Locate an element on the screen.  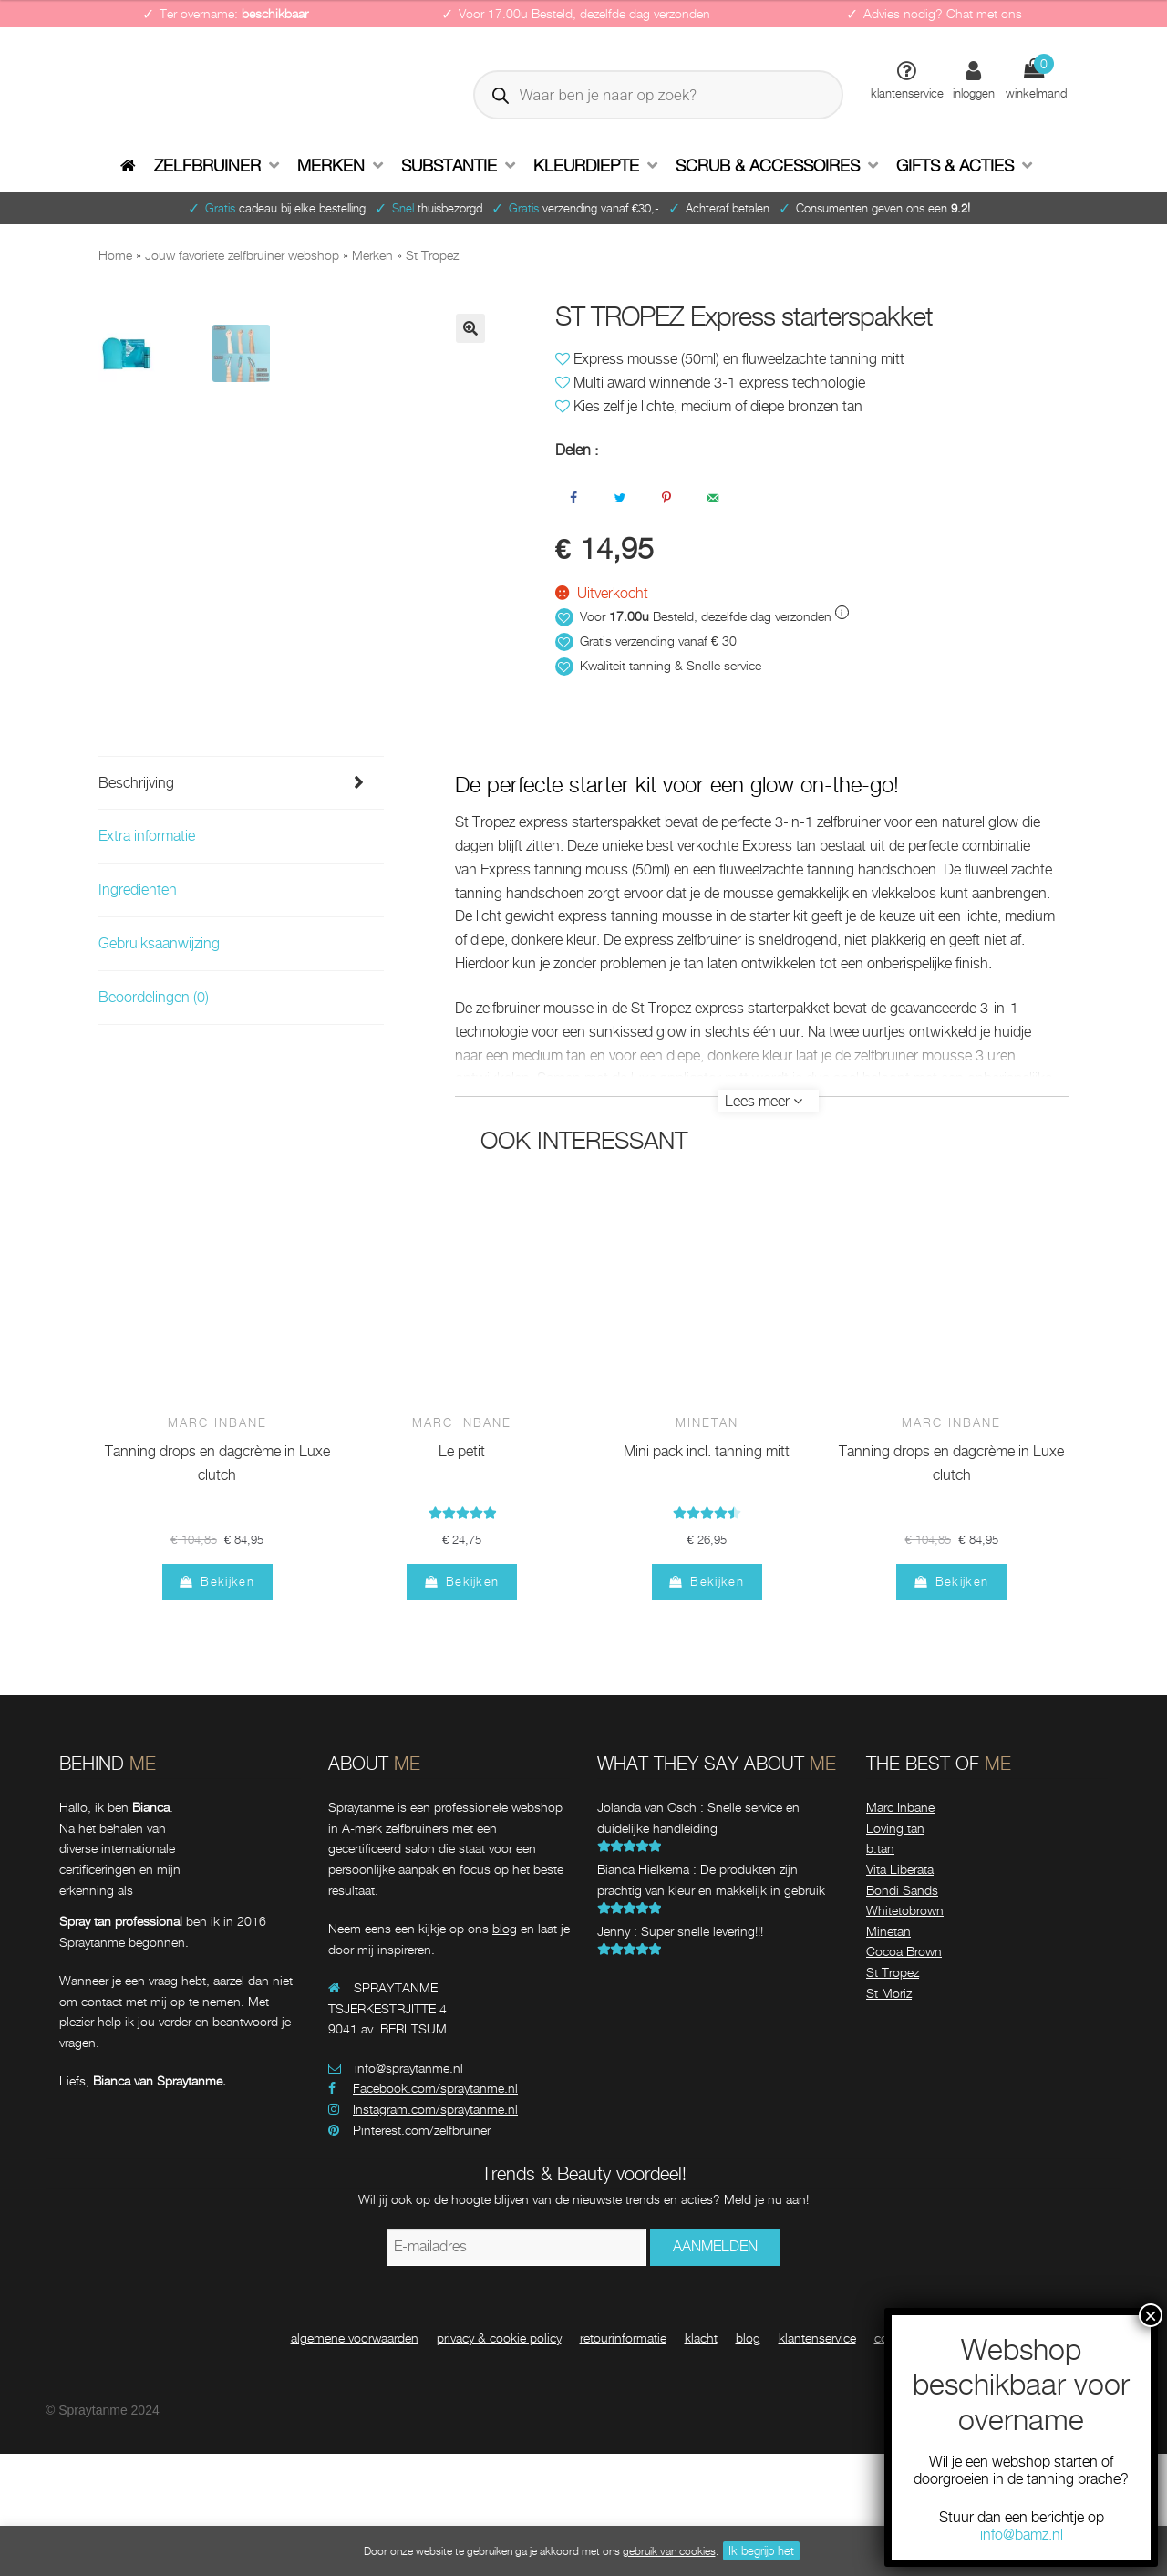
Facebook.com/spraytanme.nl is located at coordinates (435, 2210).